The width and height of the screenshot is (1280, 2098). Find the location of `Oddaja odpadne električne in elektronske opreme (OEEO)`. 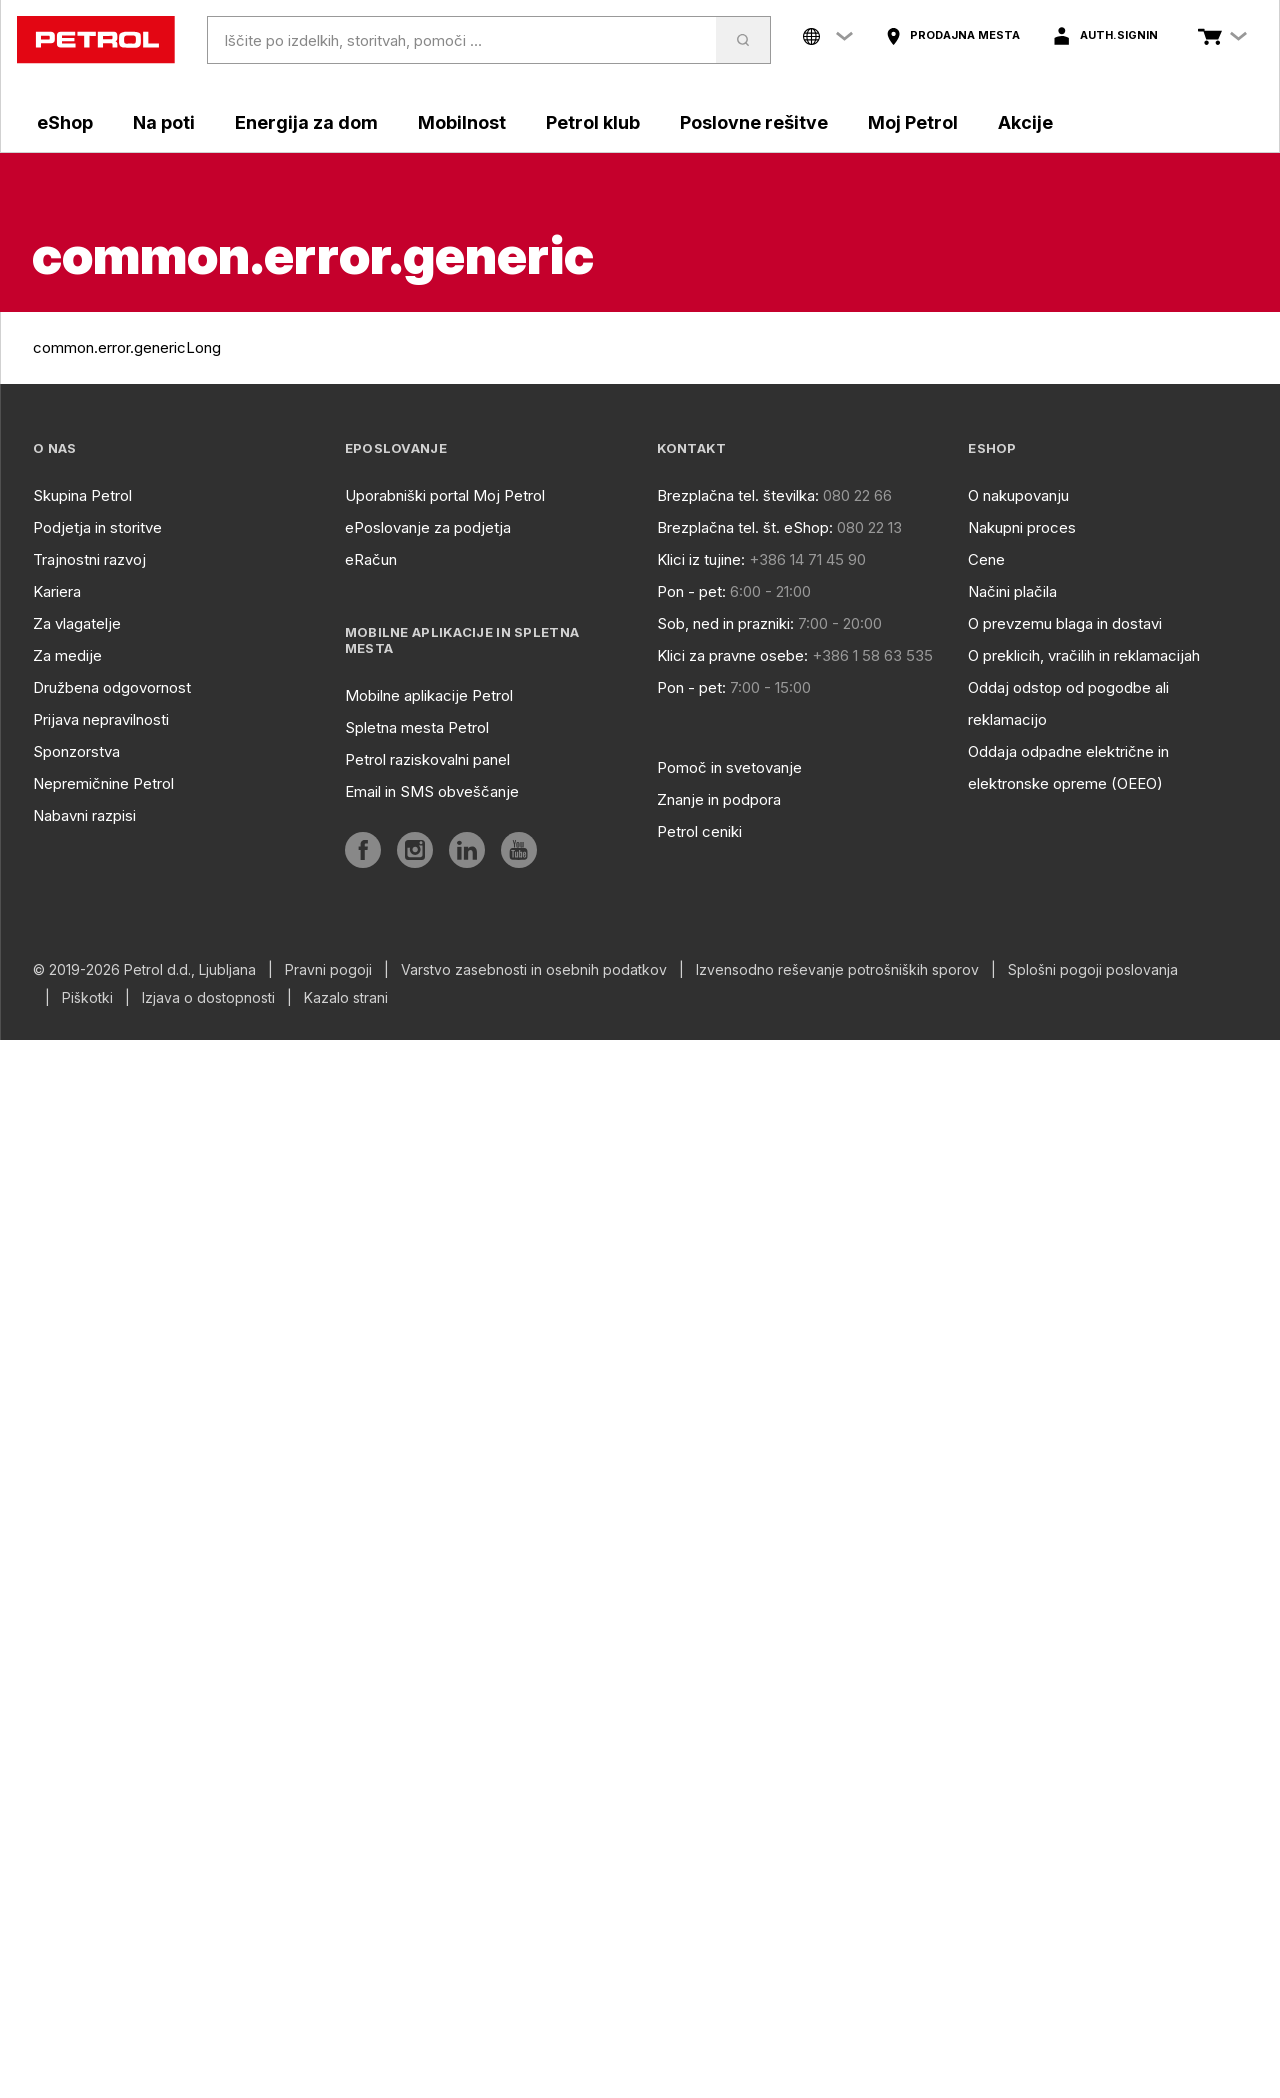

Oddaja odpadne električne in elektronske opreme (OEEO) is located at coordinates (1068, 767).